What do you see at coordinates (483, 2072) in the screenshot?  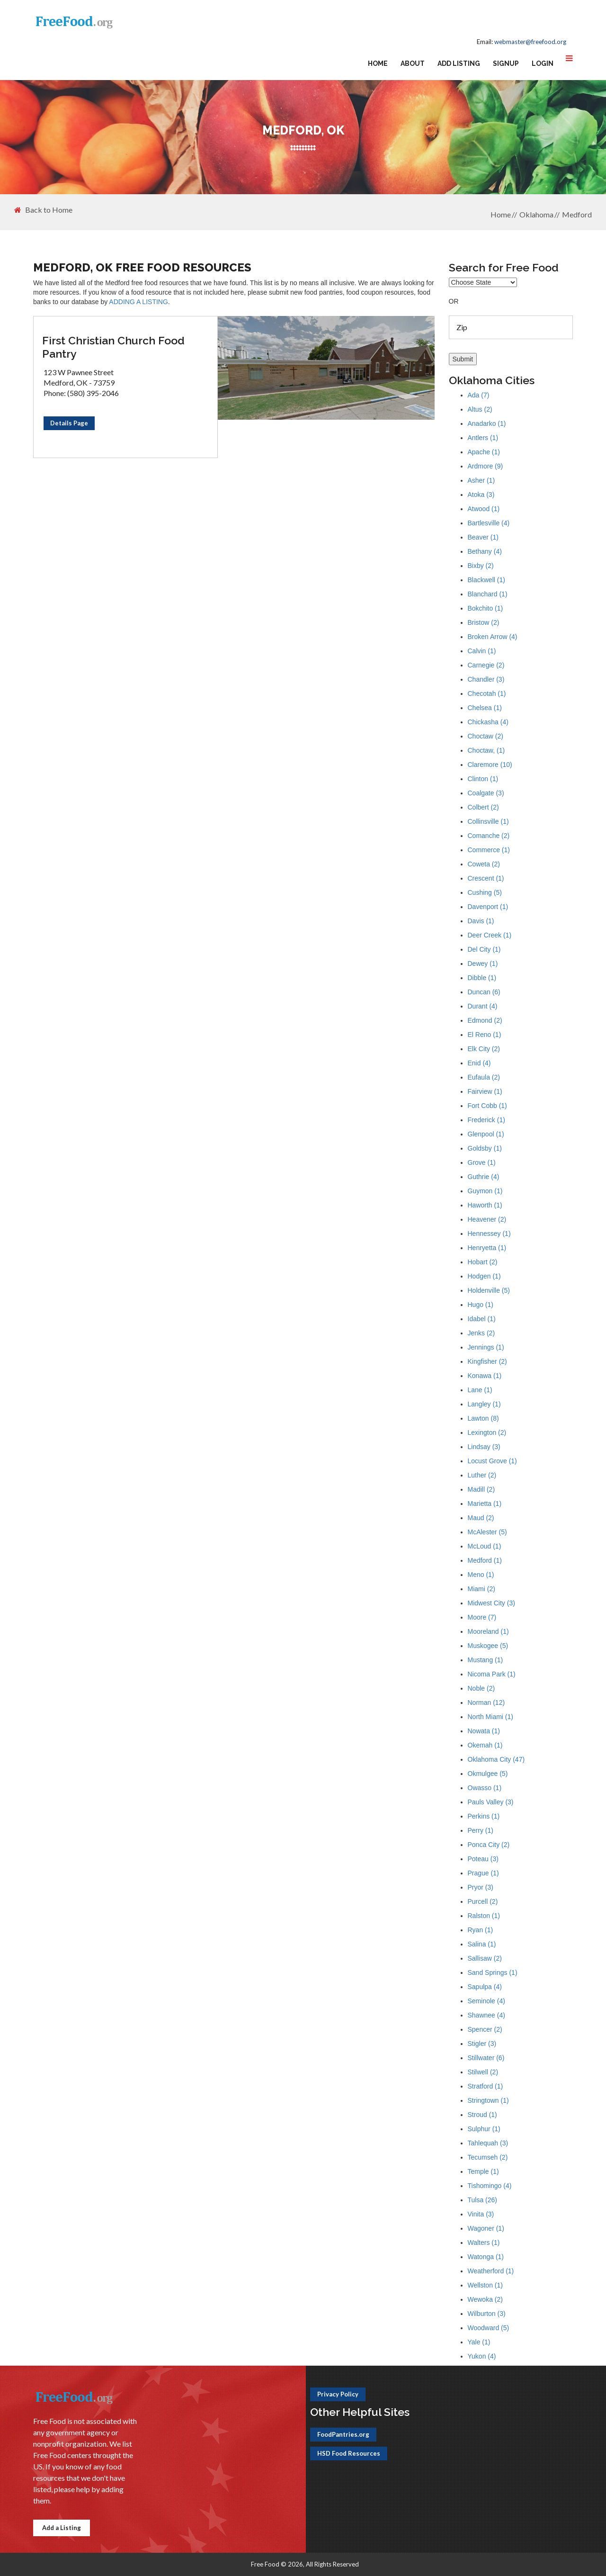 I see `Stilwell (2)` at bounding box center [483, 2072].